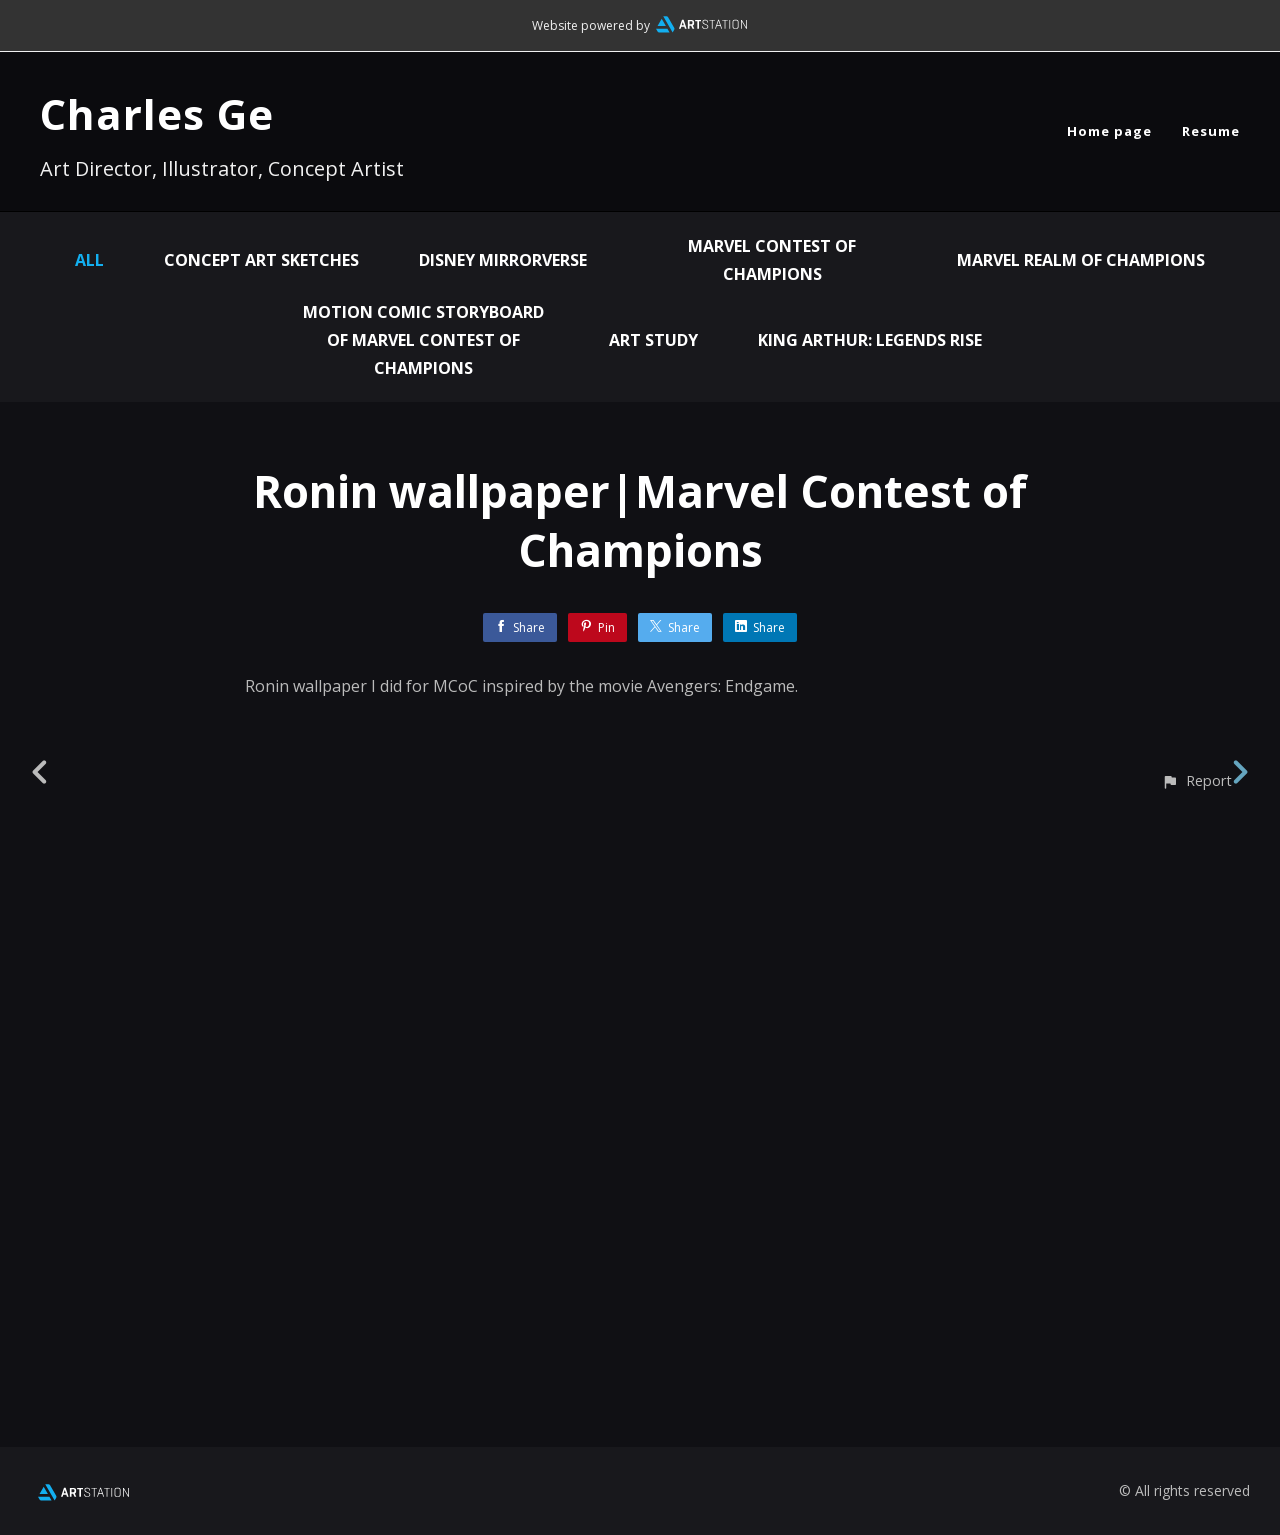  What do you see at coordinates (1109, 131) in the screenshot?
I see `Home page` at bounding box center [1109, 131].